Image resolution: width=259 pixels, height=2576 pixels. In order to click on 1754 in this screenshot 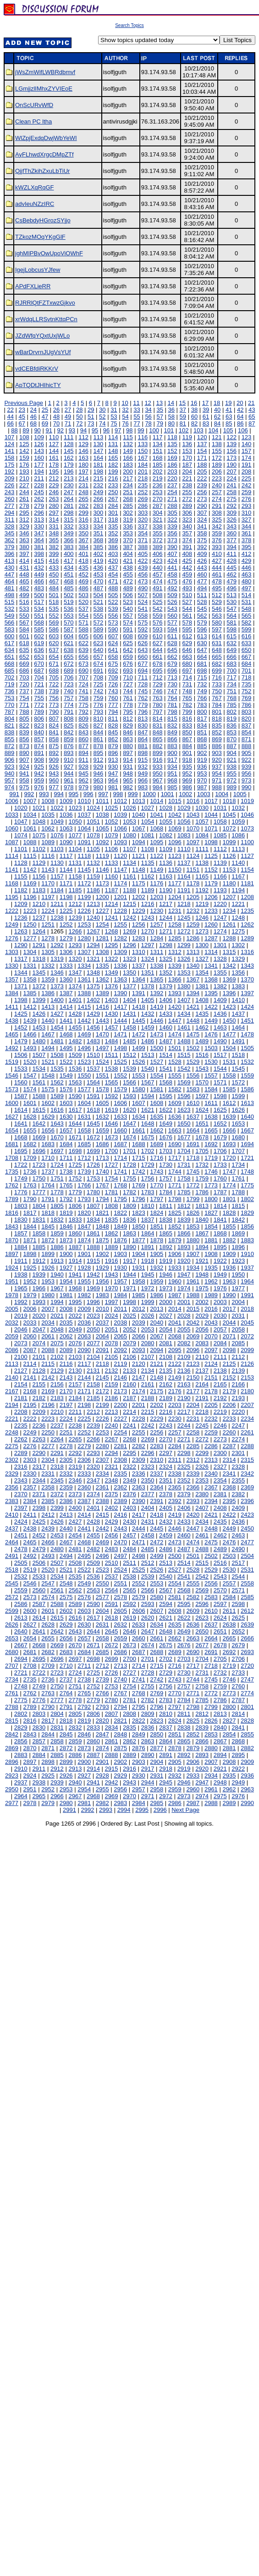, I will do `click(111, 1178)`.